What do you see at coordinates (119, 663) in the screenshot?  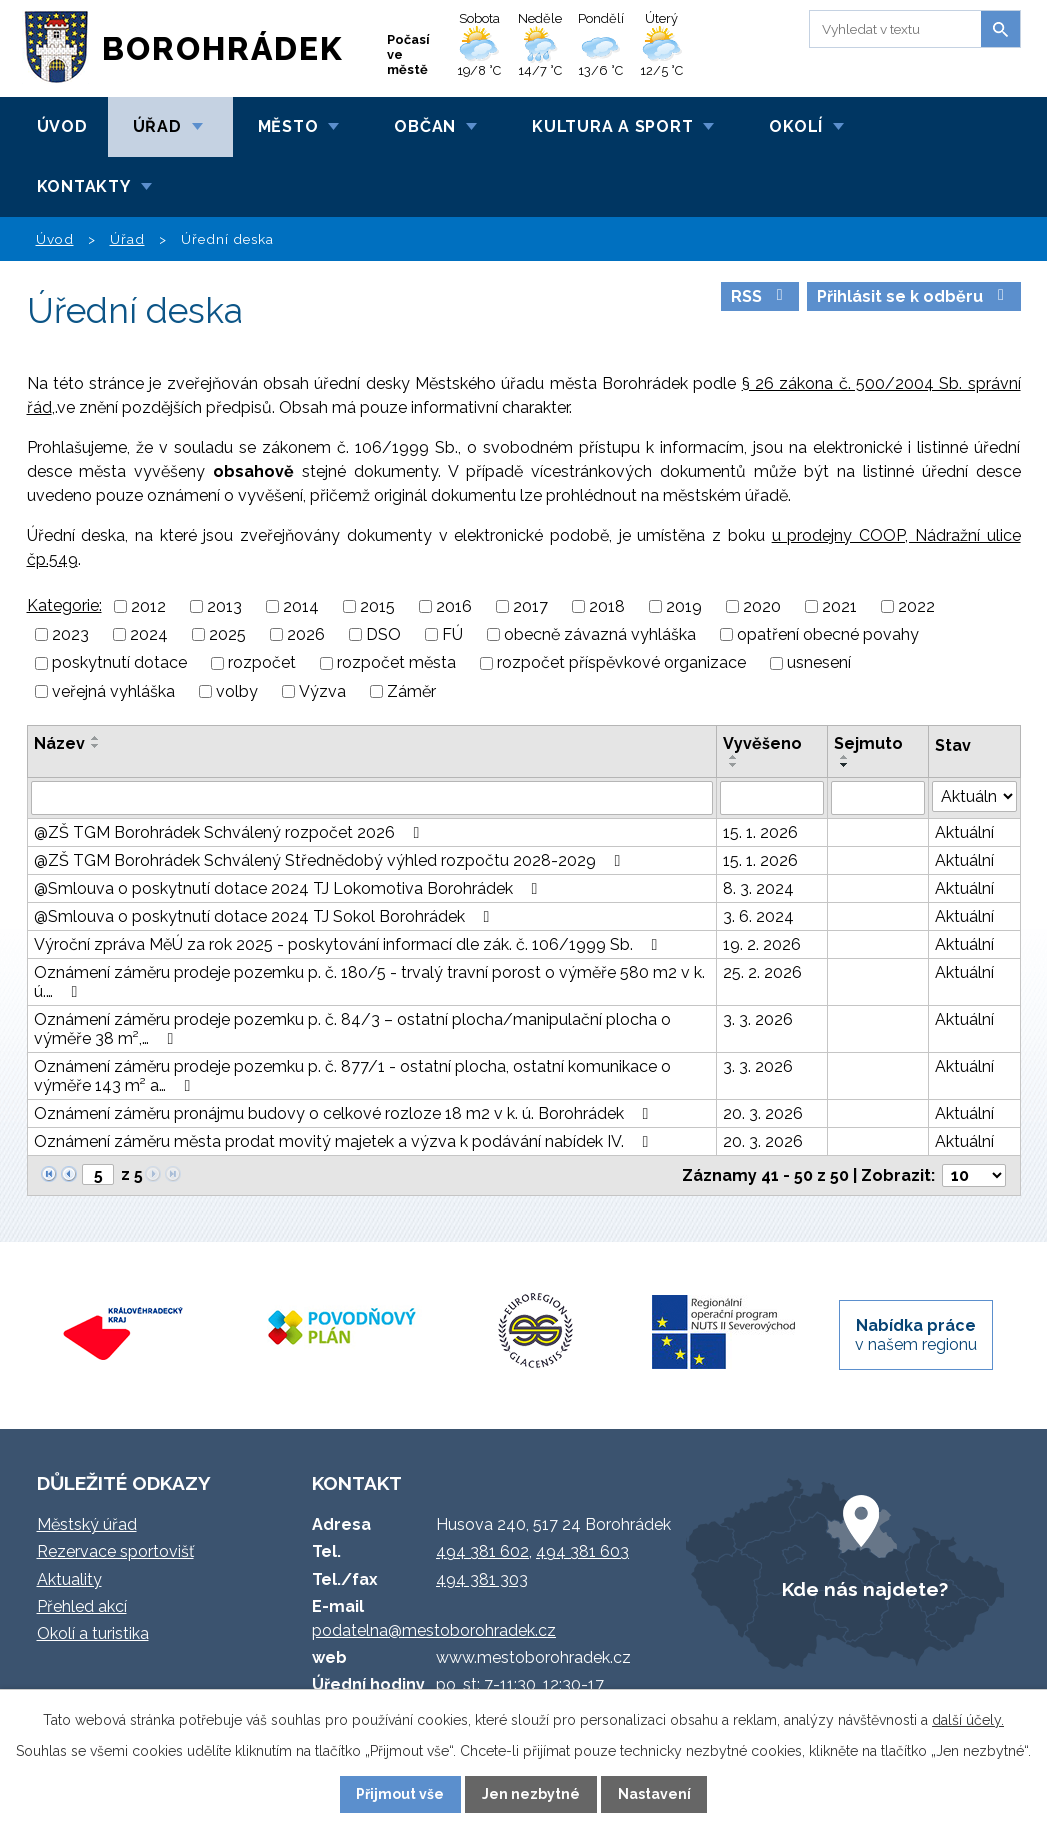 I see `poskytnutí dotace` at bounding box center [119, 663].